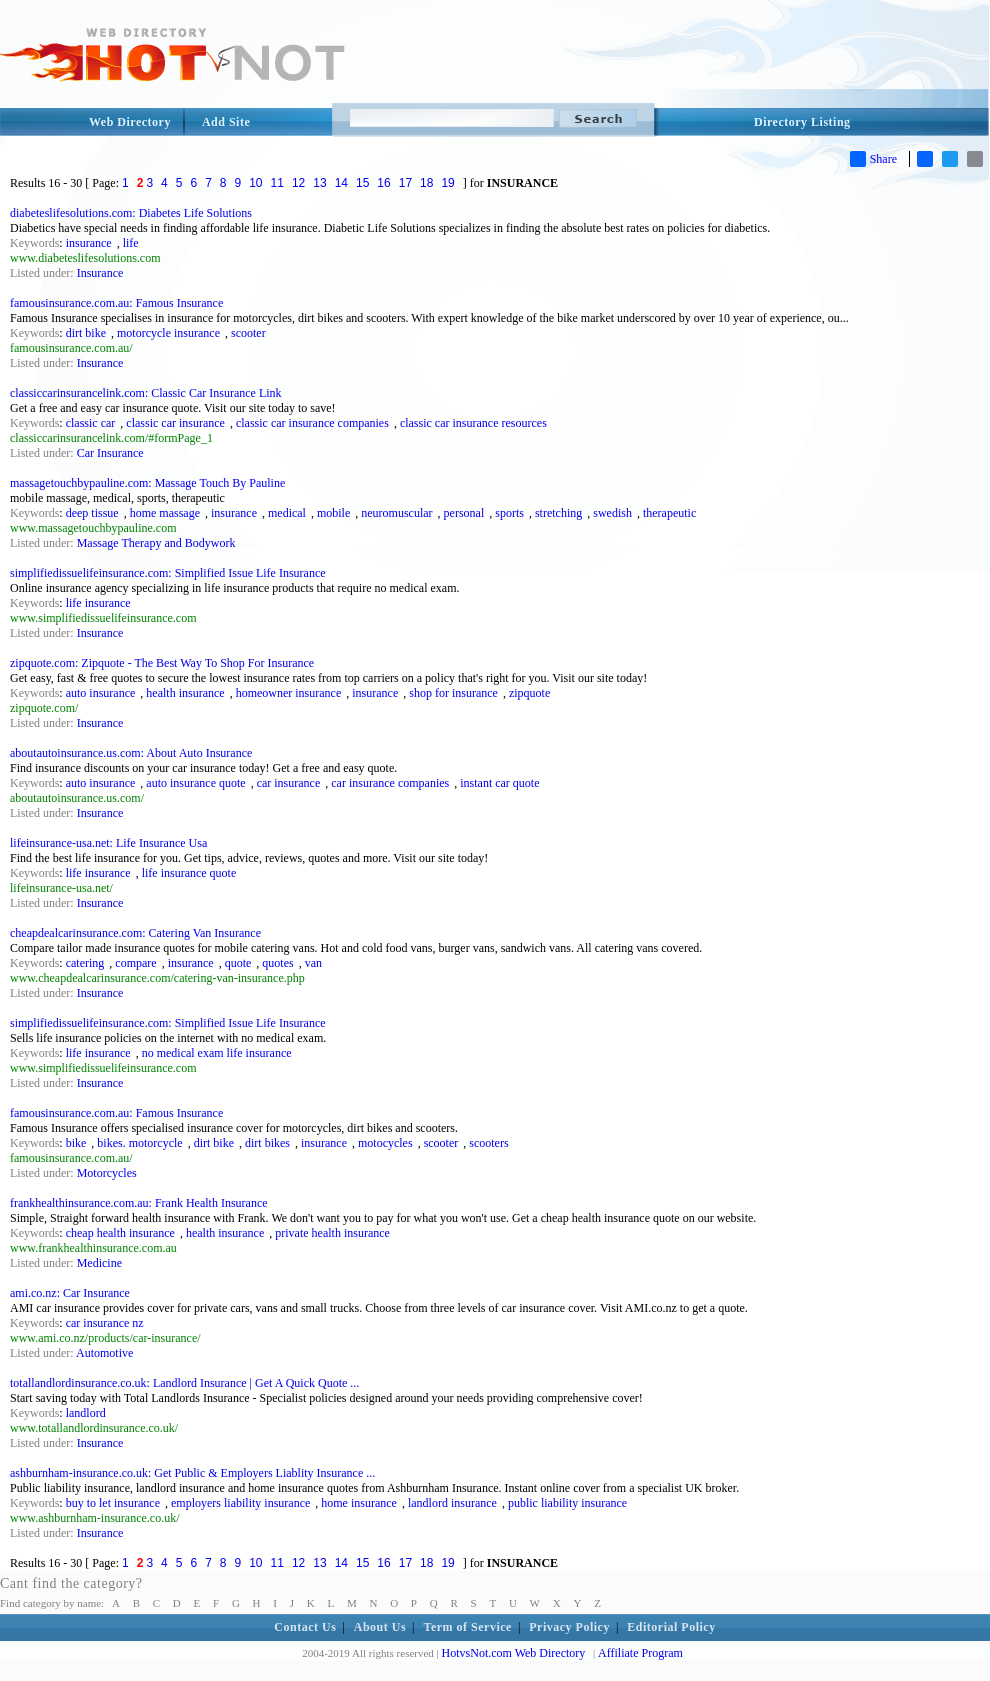  I want to click on neuromuscular, so click(396, 513).